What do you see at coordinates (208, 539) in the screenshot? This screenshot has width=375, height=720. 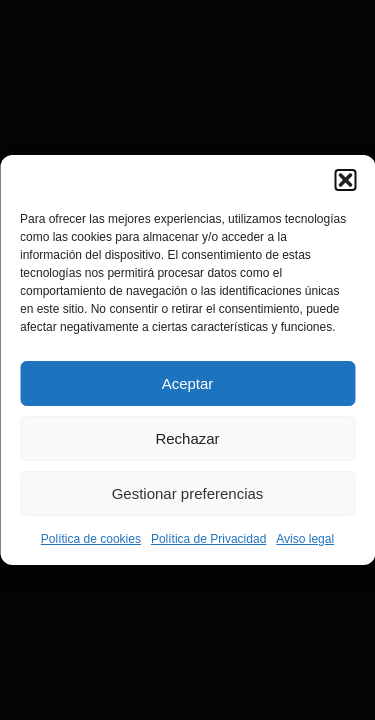 I see `Política de Privacidad` at bounding box center [208, 539].